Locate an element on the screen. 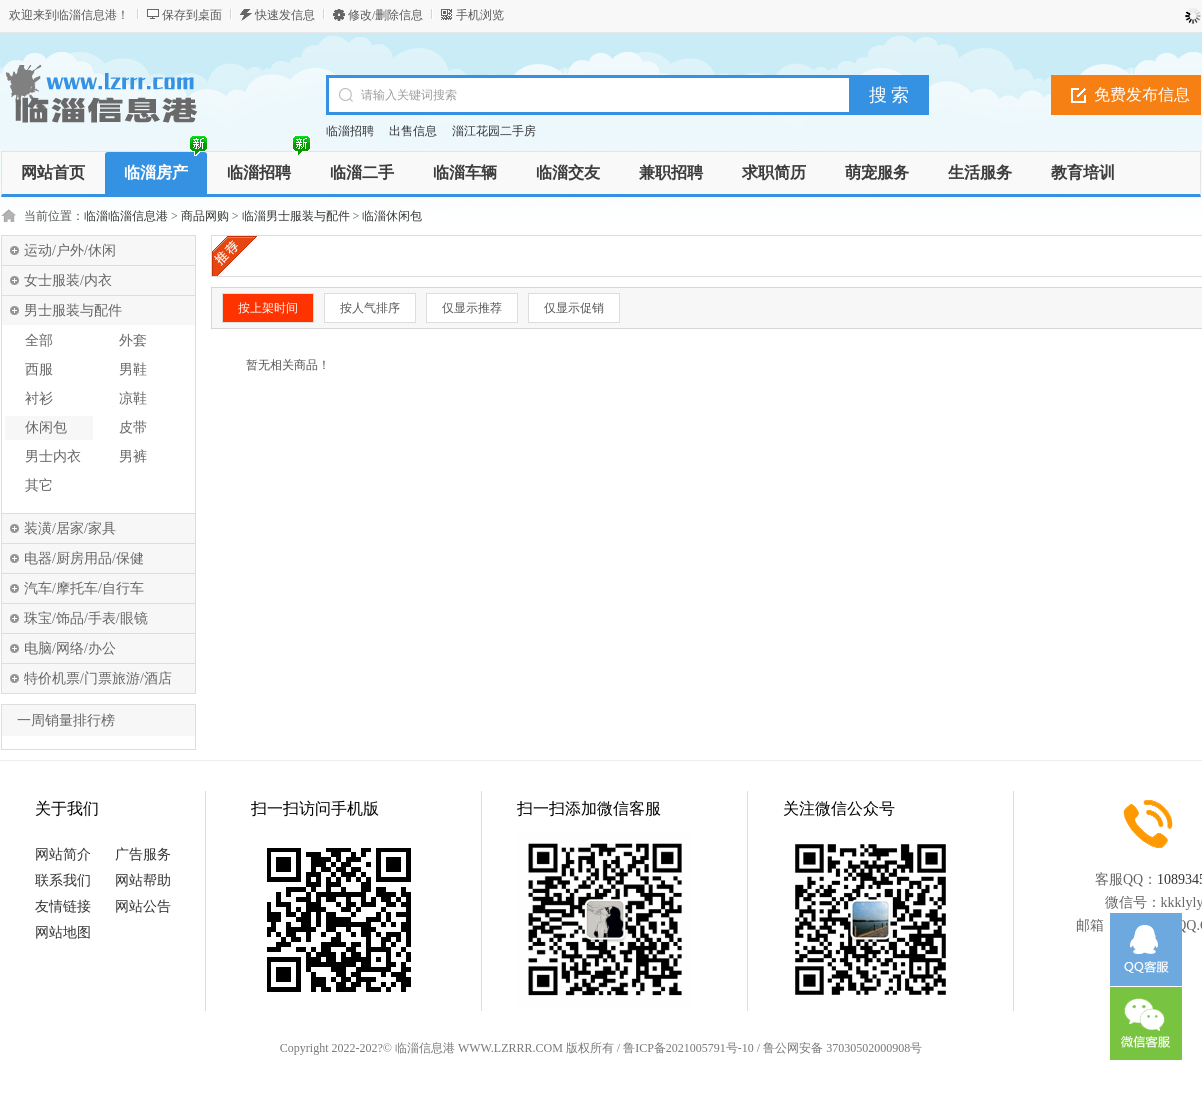 The image size is (1202, 1101). 男裤 is located at coordinates (133, 456).